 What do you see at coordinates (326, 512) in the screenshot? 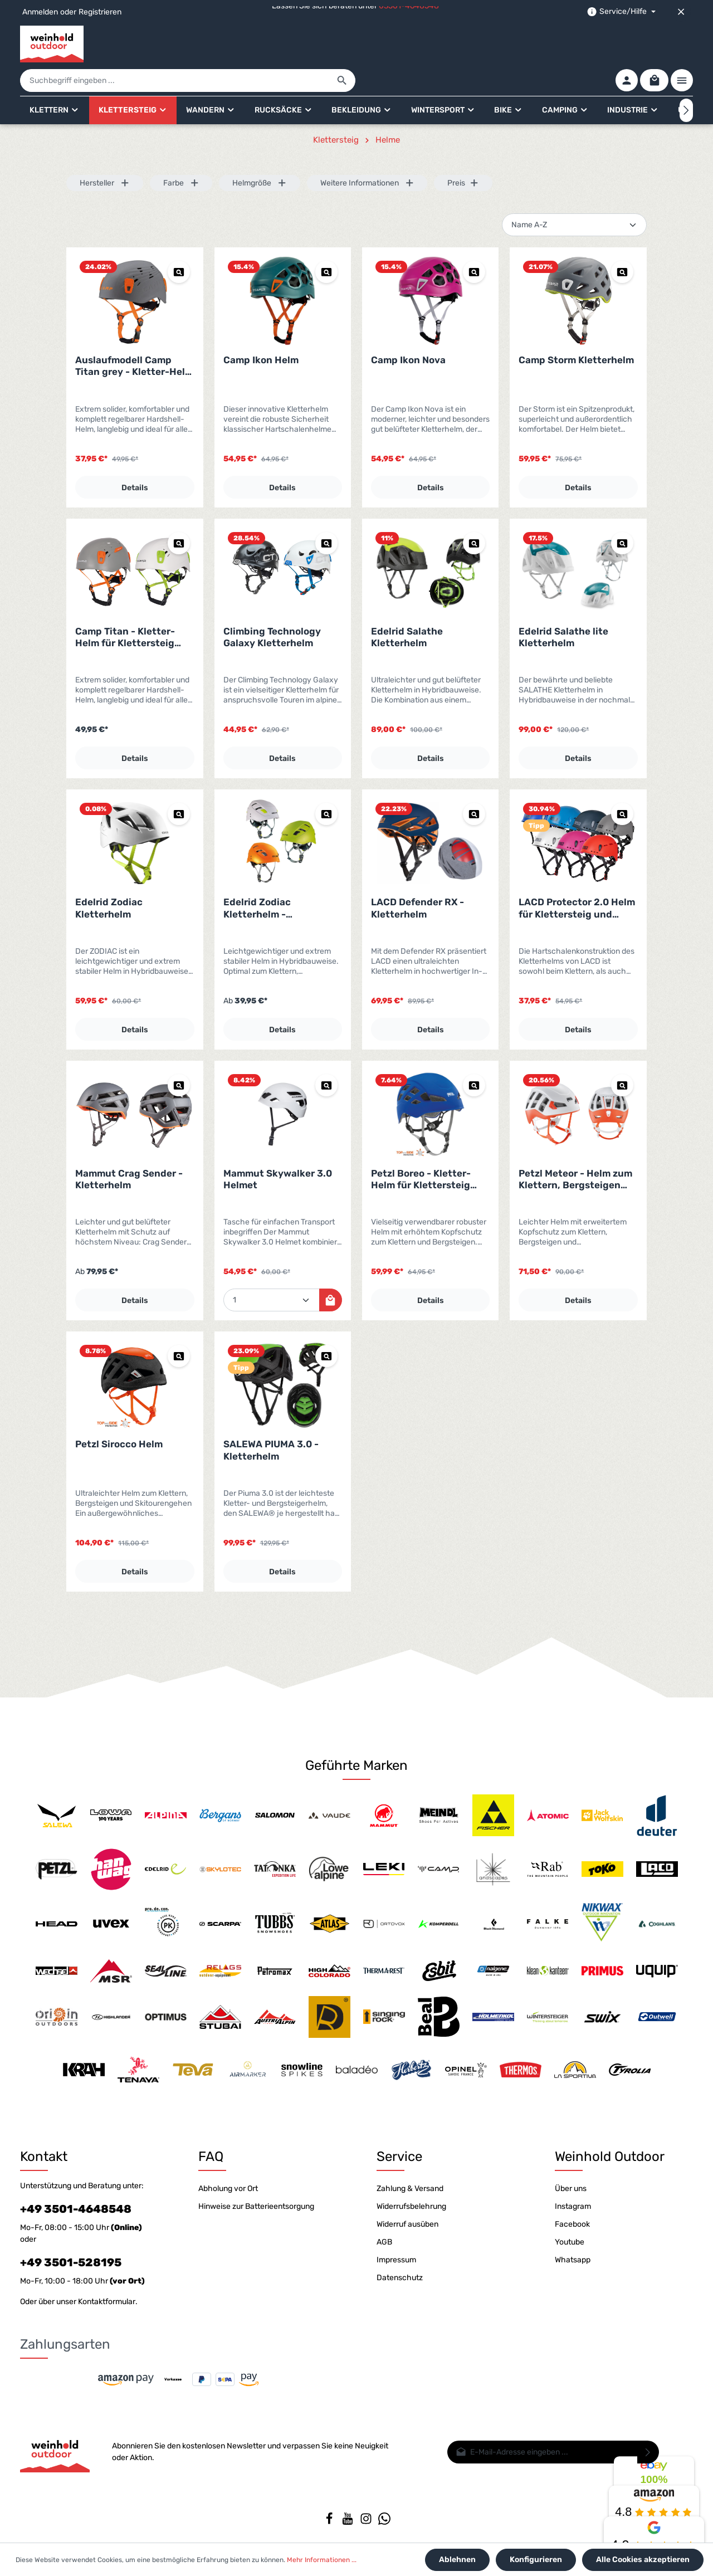
I see `[Vorschau Climbing Technology Galaxy Kletterhelm]` at bounding box center [326, 512].